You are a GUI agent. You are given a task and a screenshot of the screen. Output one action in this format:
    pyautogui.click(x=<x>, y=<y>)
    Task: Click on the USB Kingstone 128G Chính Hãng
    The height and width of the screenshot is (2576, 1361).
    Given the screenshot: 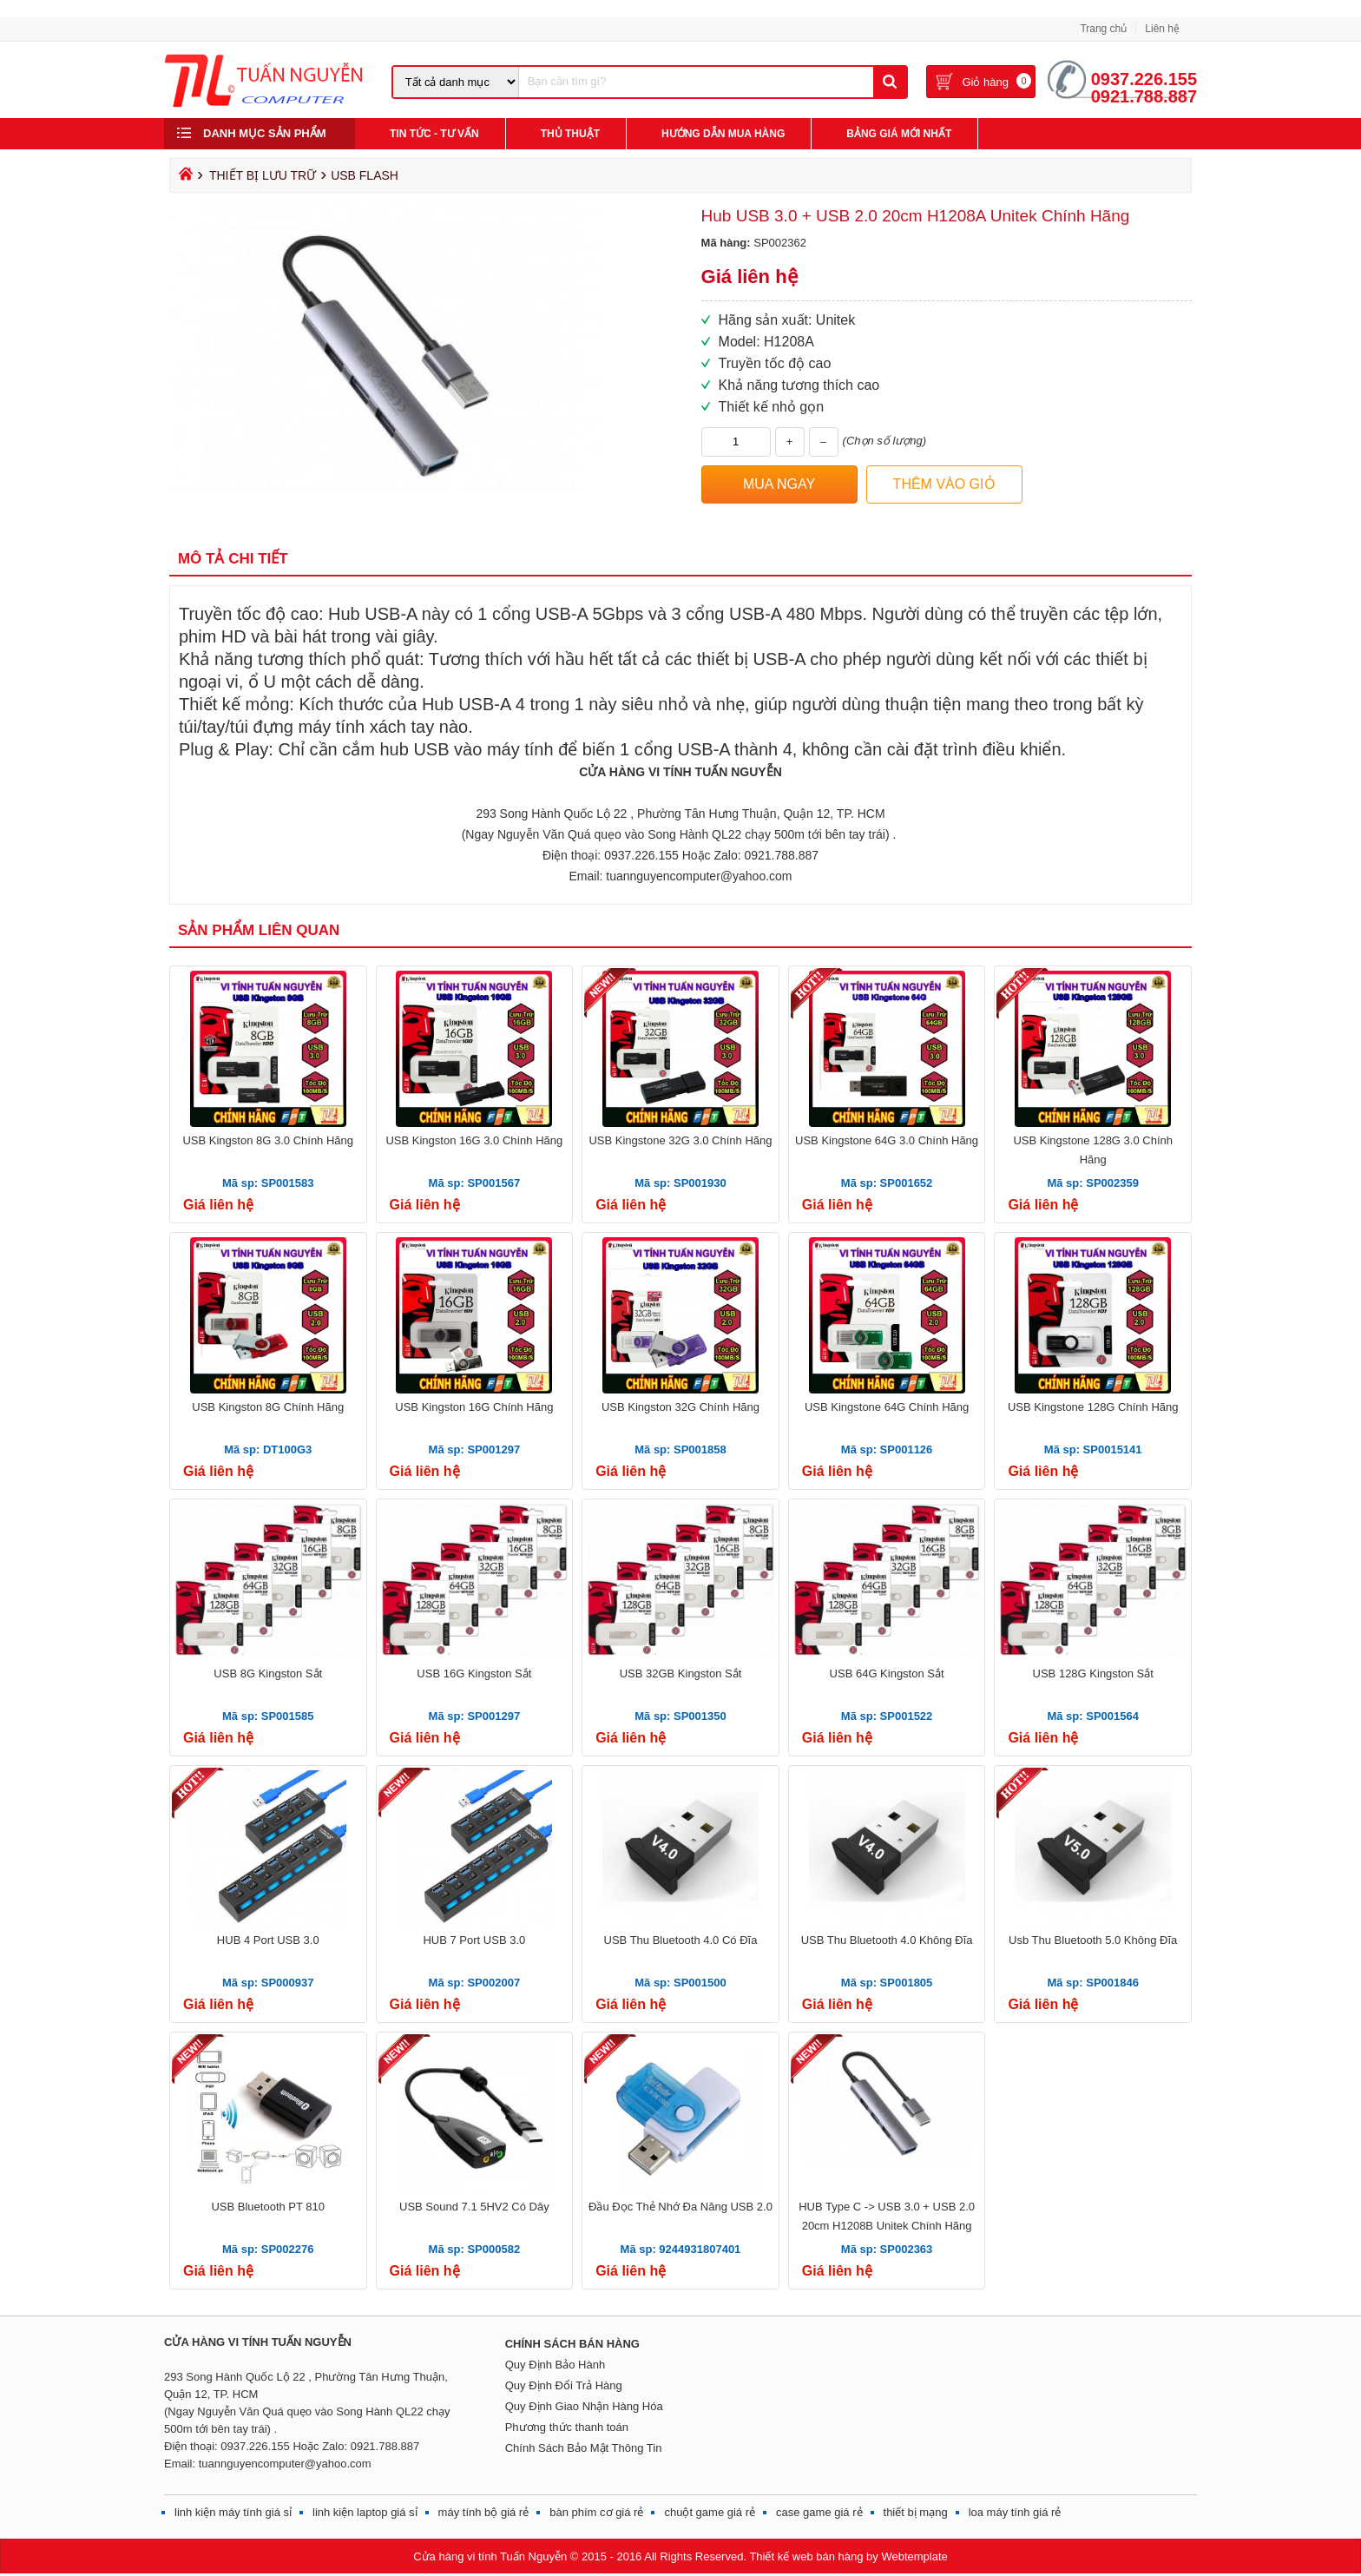 What is the action you would take?
    pyautogui.click(x=1093, y=1406)
    